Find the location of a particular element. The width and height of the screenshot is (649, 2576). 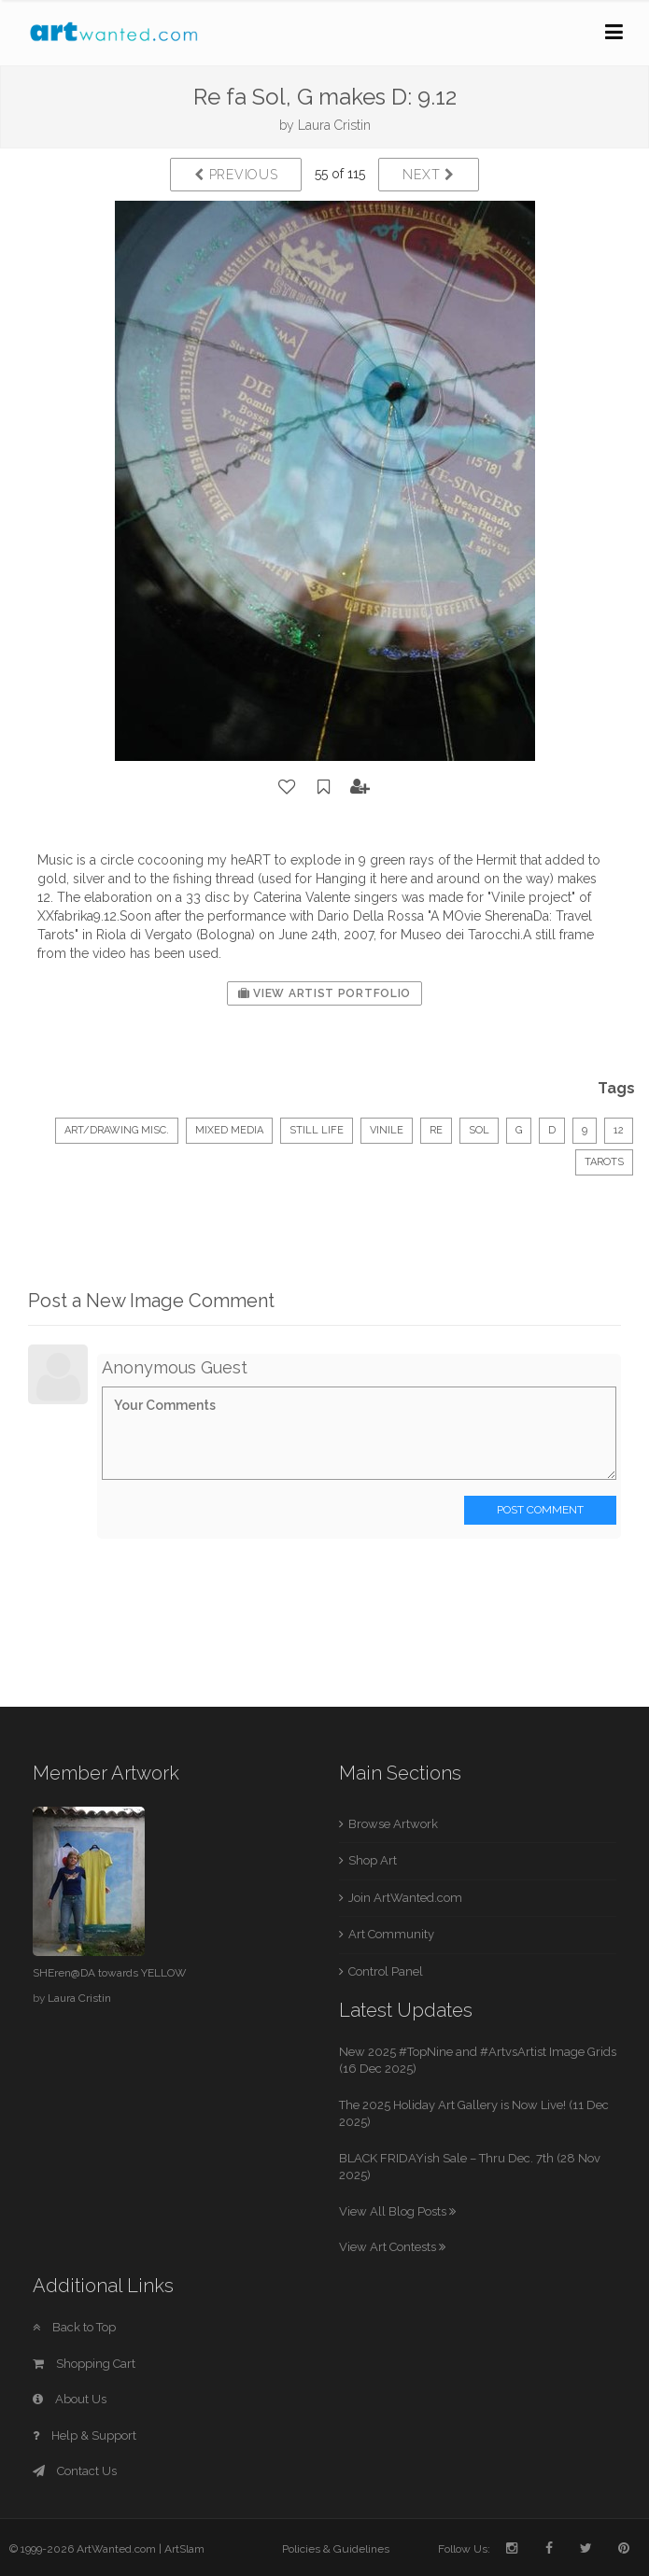

vinile is located at coordinates (386, 1130).